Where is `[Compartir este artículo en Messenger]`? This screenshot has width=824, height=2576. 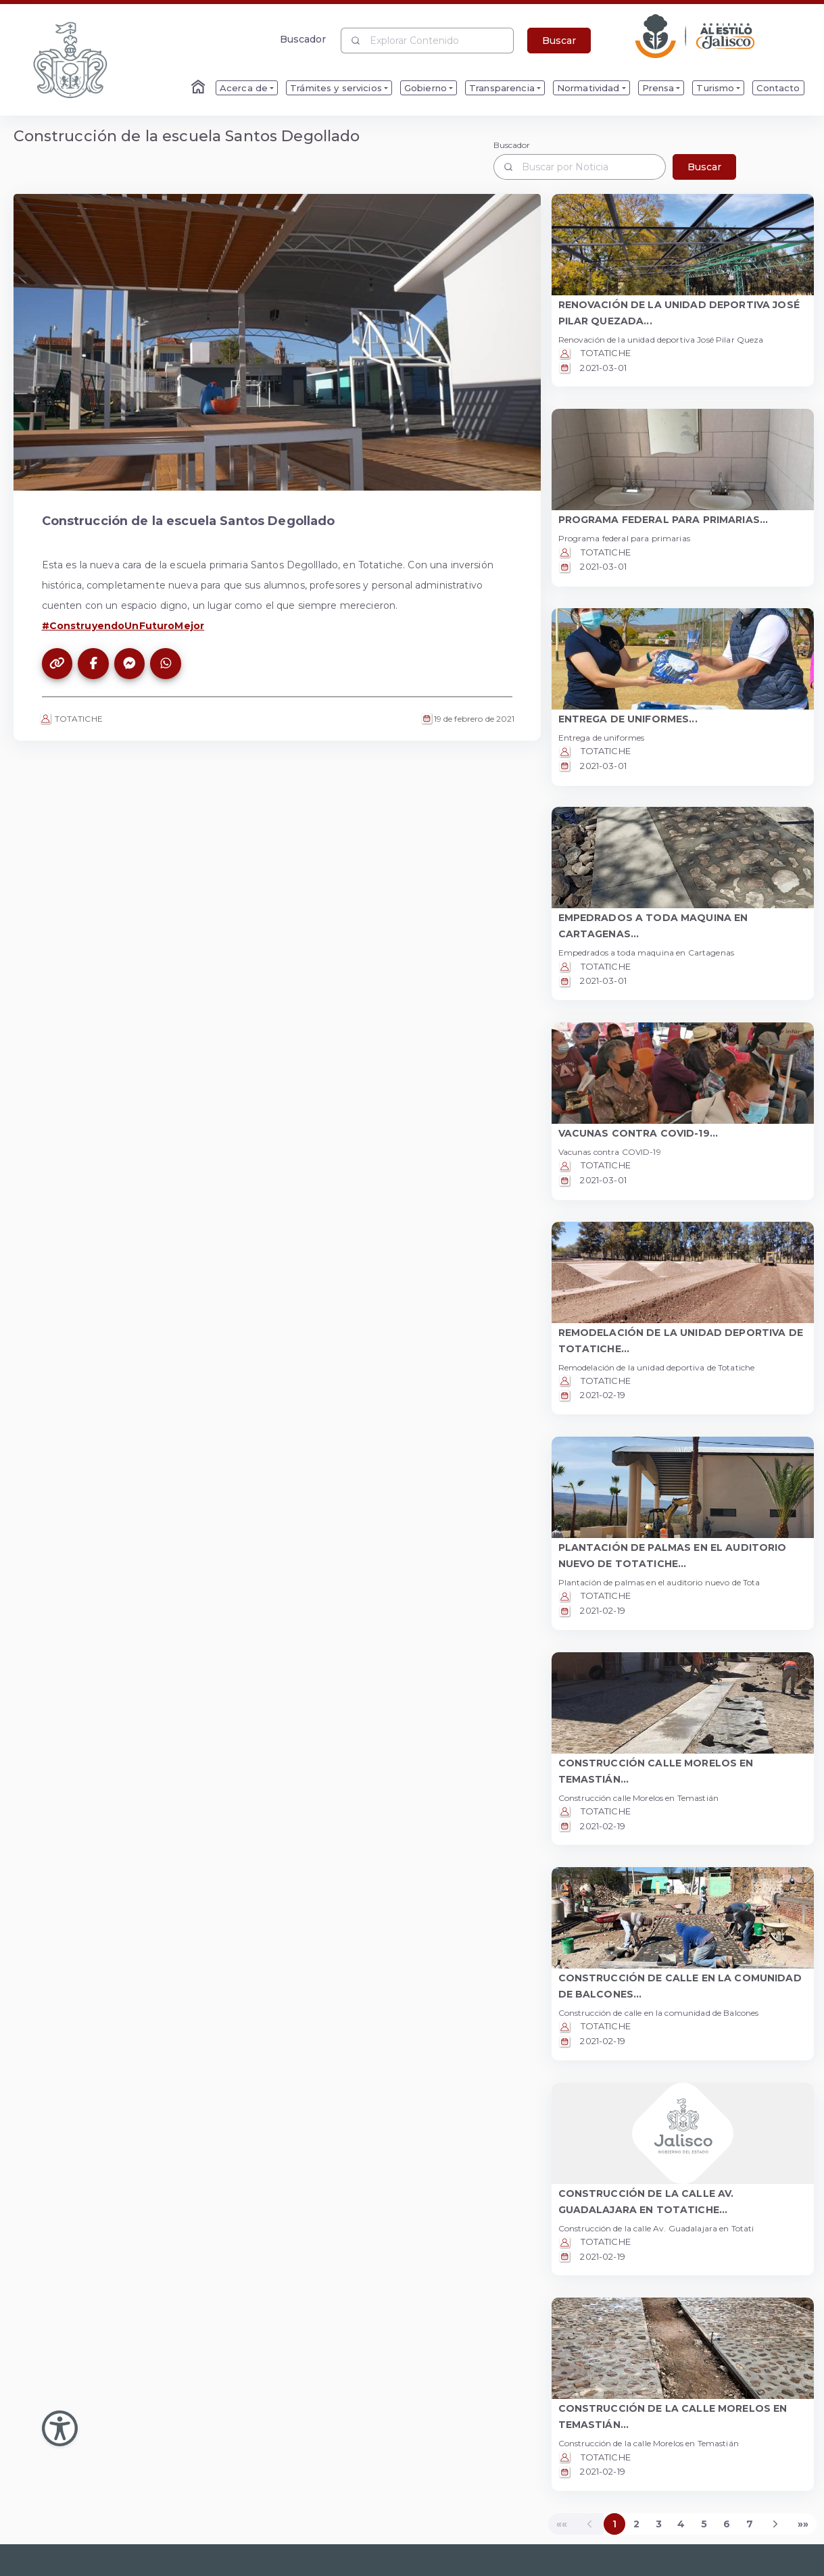 [Compartir este artículo en Messenger] is located at coordinates (129, 663).